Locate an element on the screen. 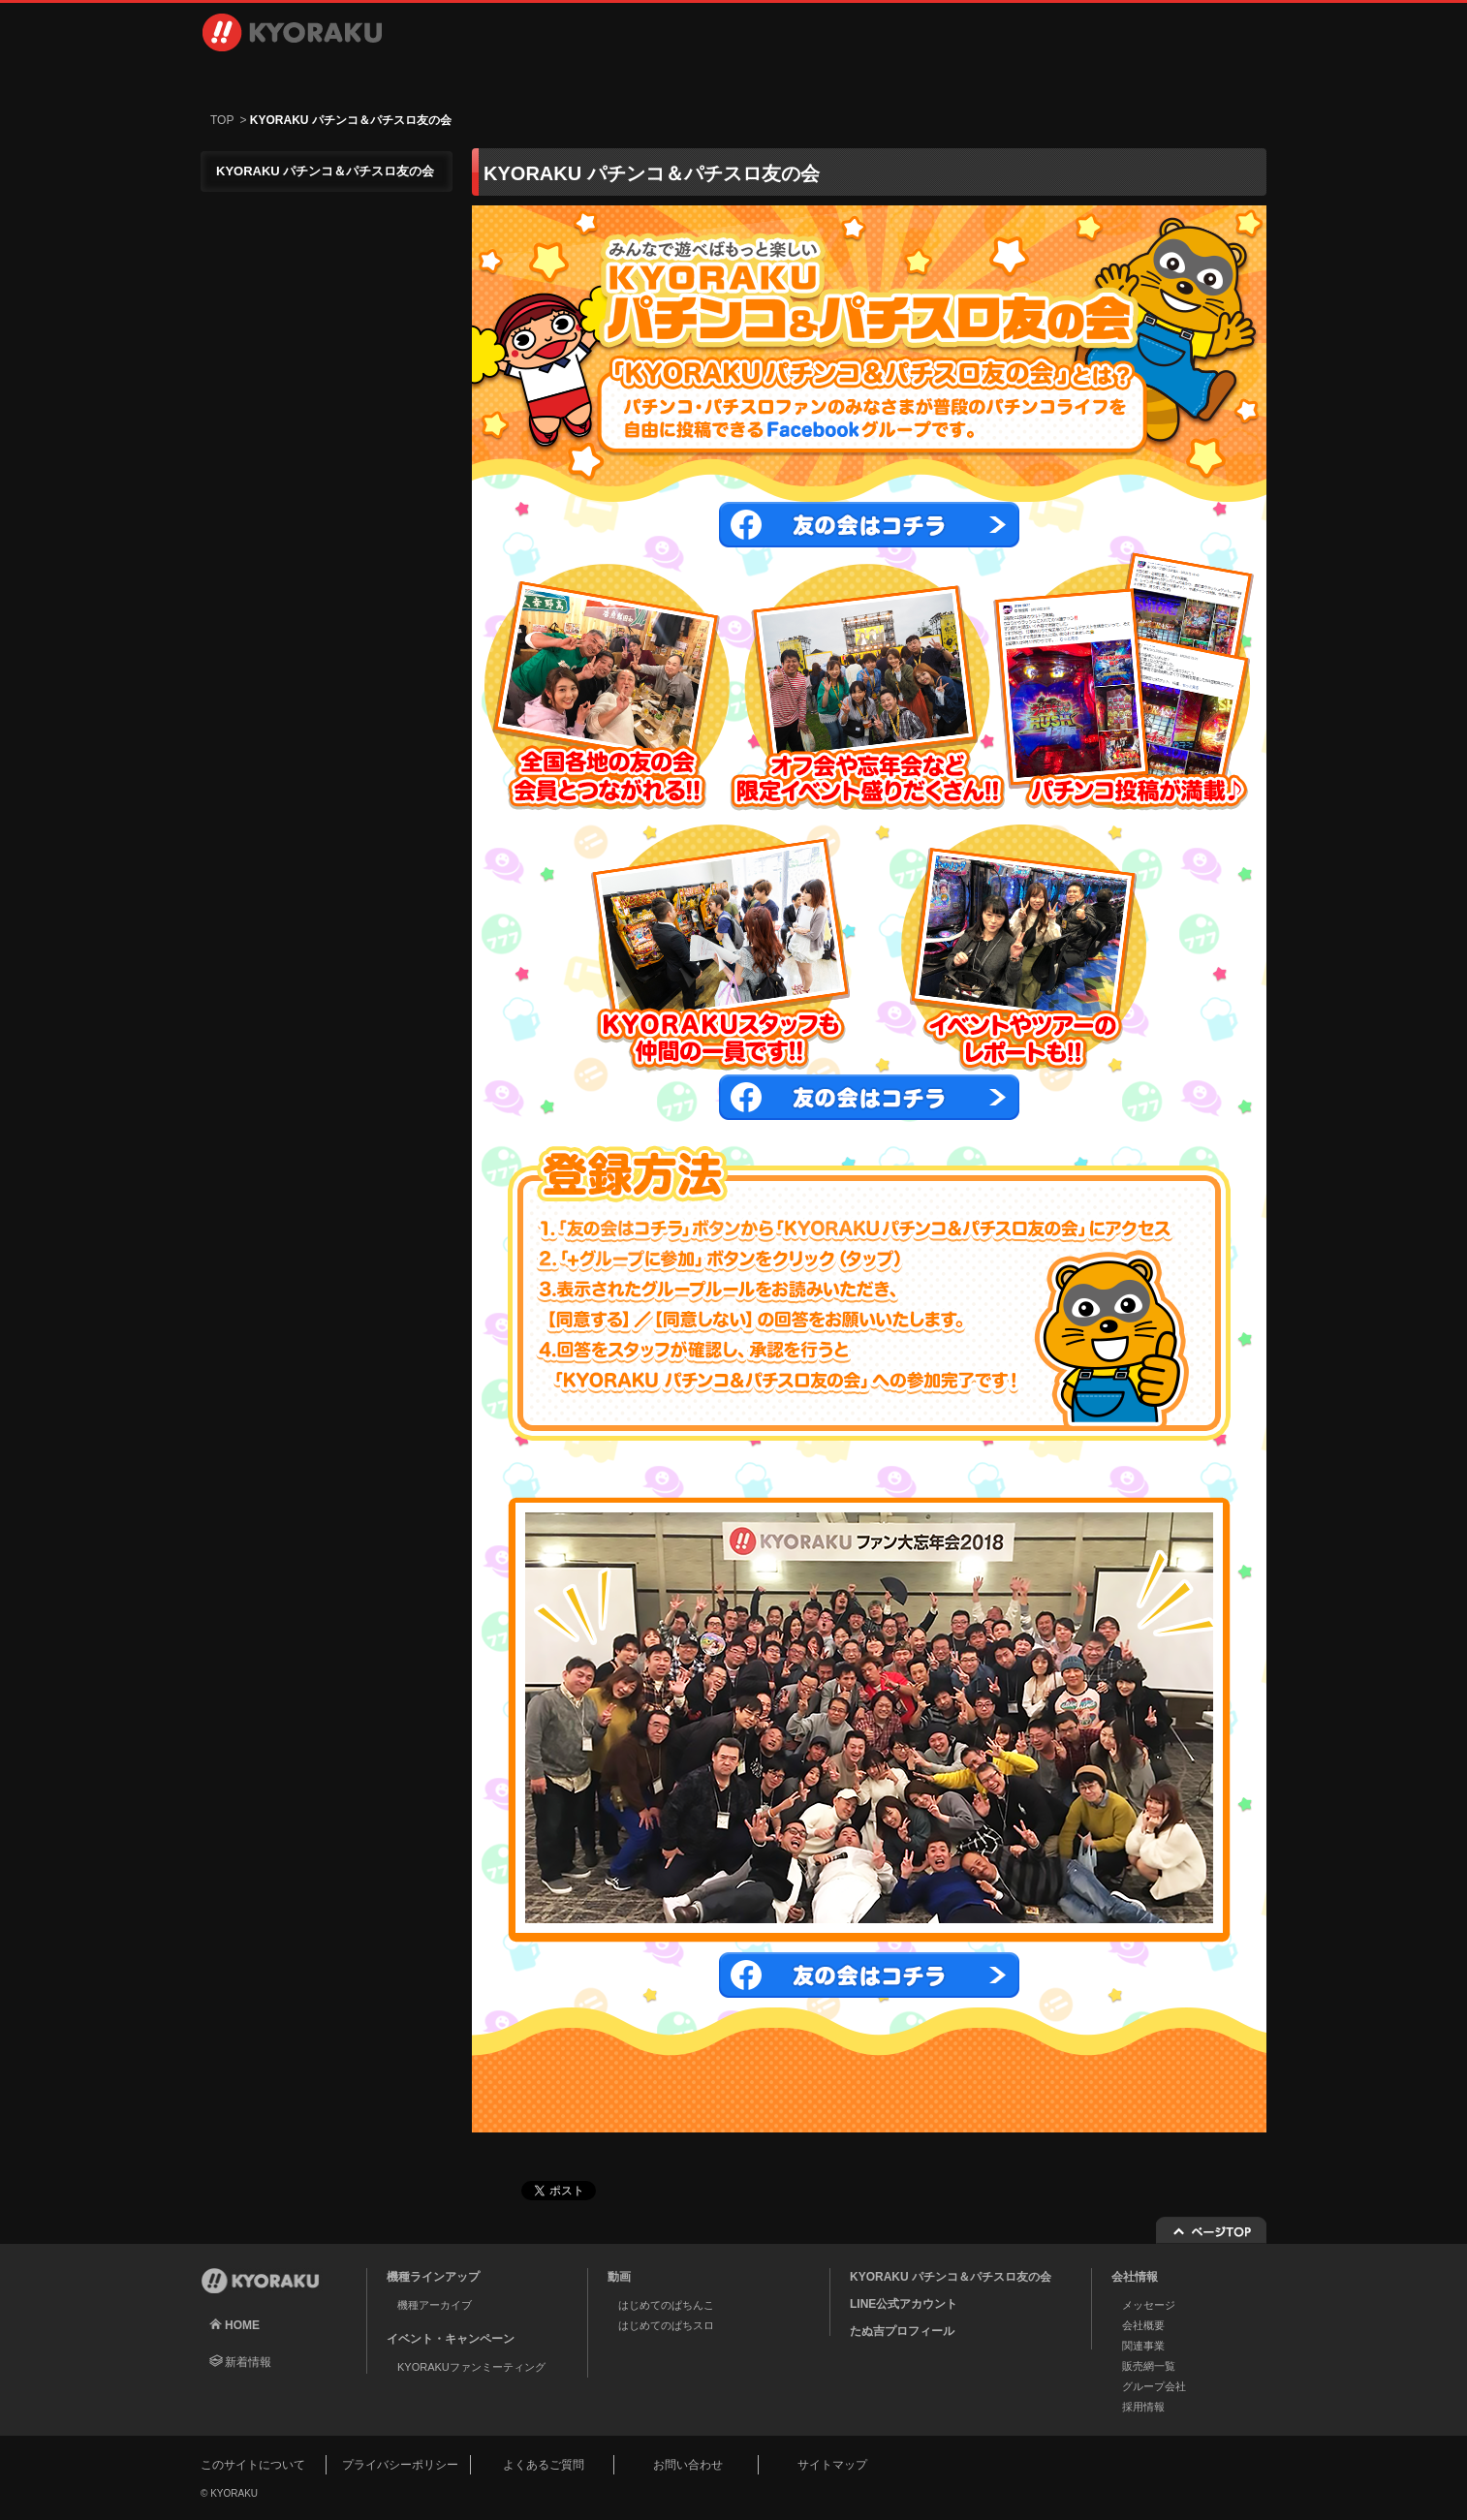 This screenshot has width=1467, height=2520. KYORAKU パチンコ＆パチスロ友の会 is located at coordinates (950, 2277).